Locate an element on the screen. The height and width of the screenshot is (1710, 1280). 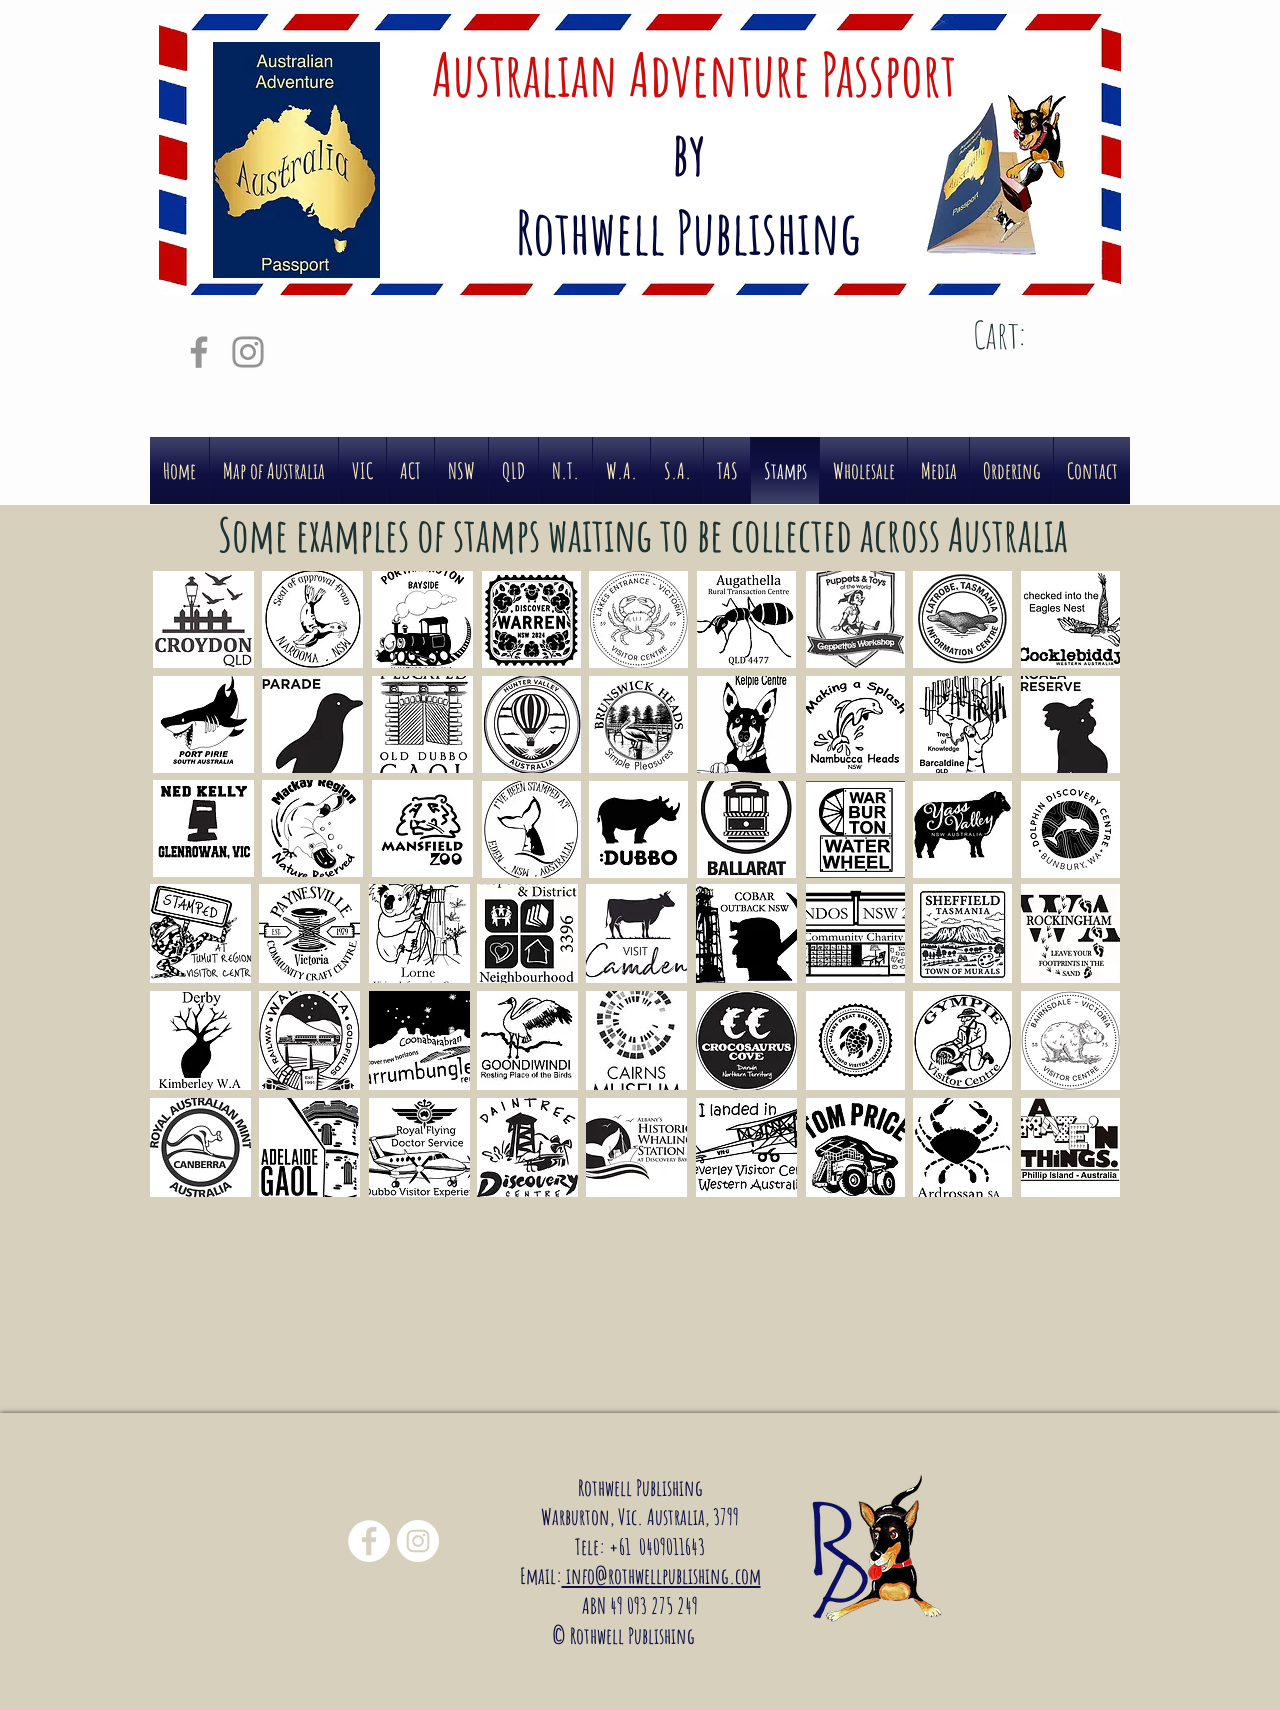
[link] is located at coordinates (1030, 336).